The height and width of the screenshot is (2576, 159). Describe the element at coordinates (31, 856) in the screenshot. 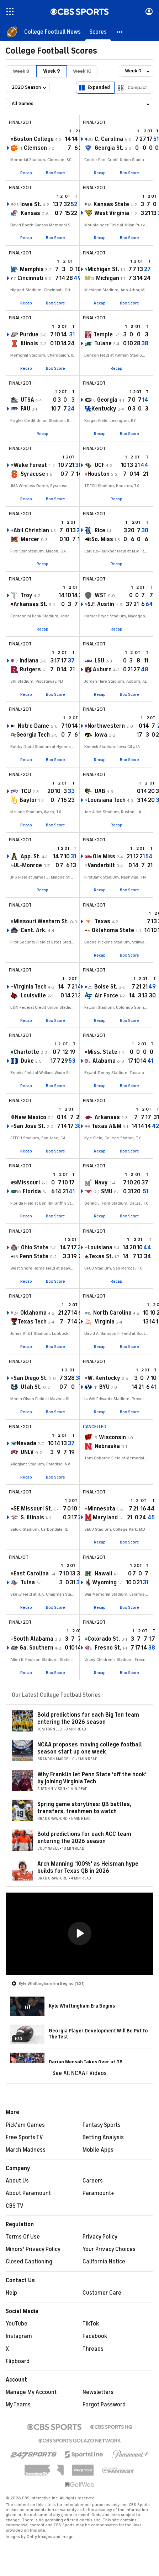

I see `App. St.` at that location.